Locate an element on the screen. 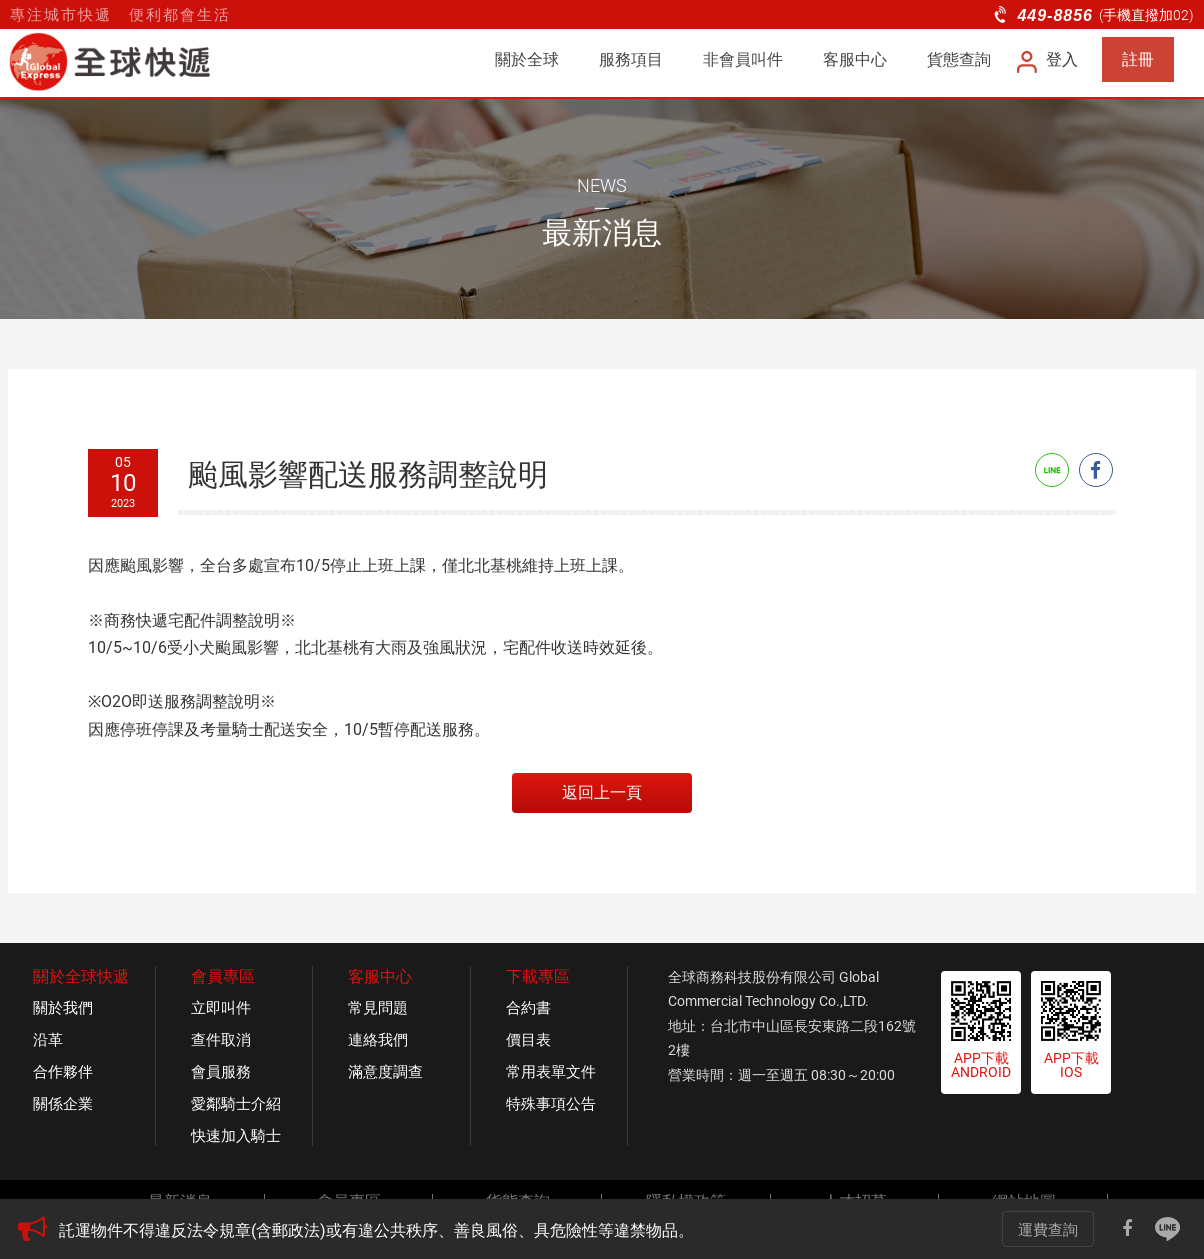 The width and height of the screenshot is (1204, 1259). 會員服務 is located at coordinates (221, 1072).